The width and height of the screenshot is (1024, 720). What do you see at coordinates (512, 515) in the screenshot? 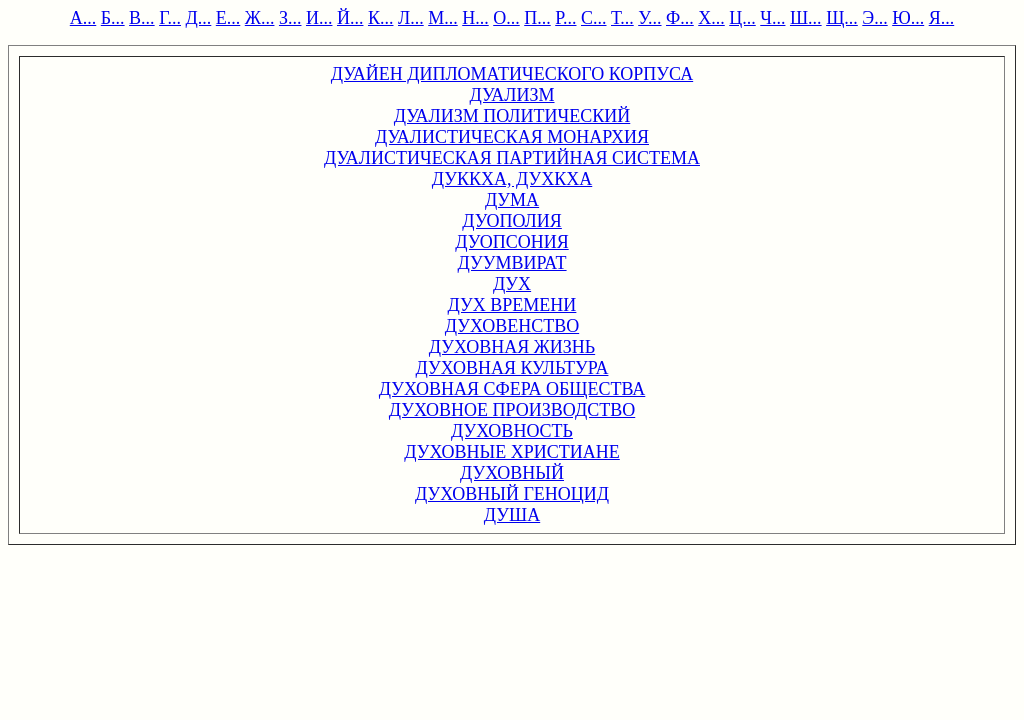
I see `ДУША` at bounding box center [512, 515].